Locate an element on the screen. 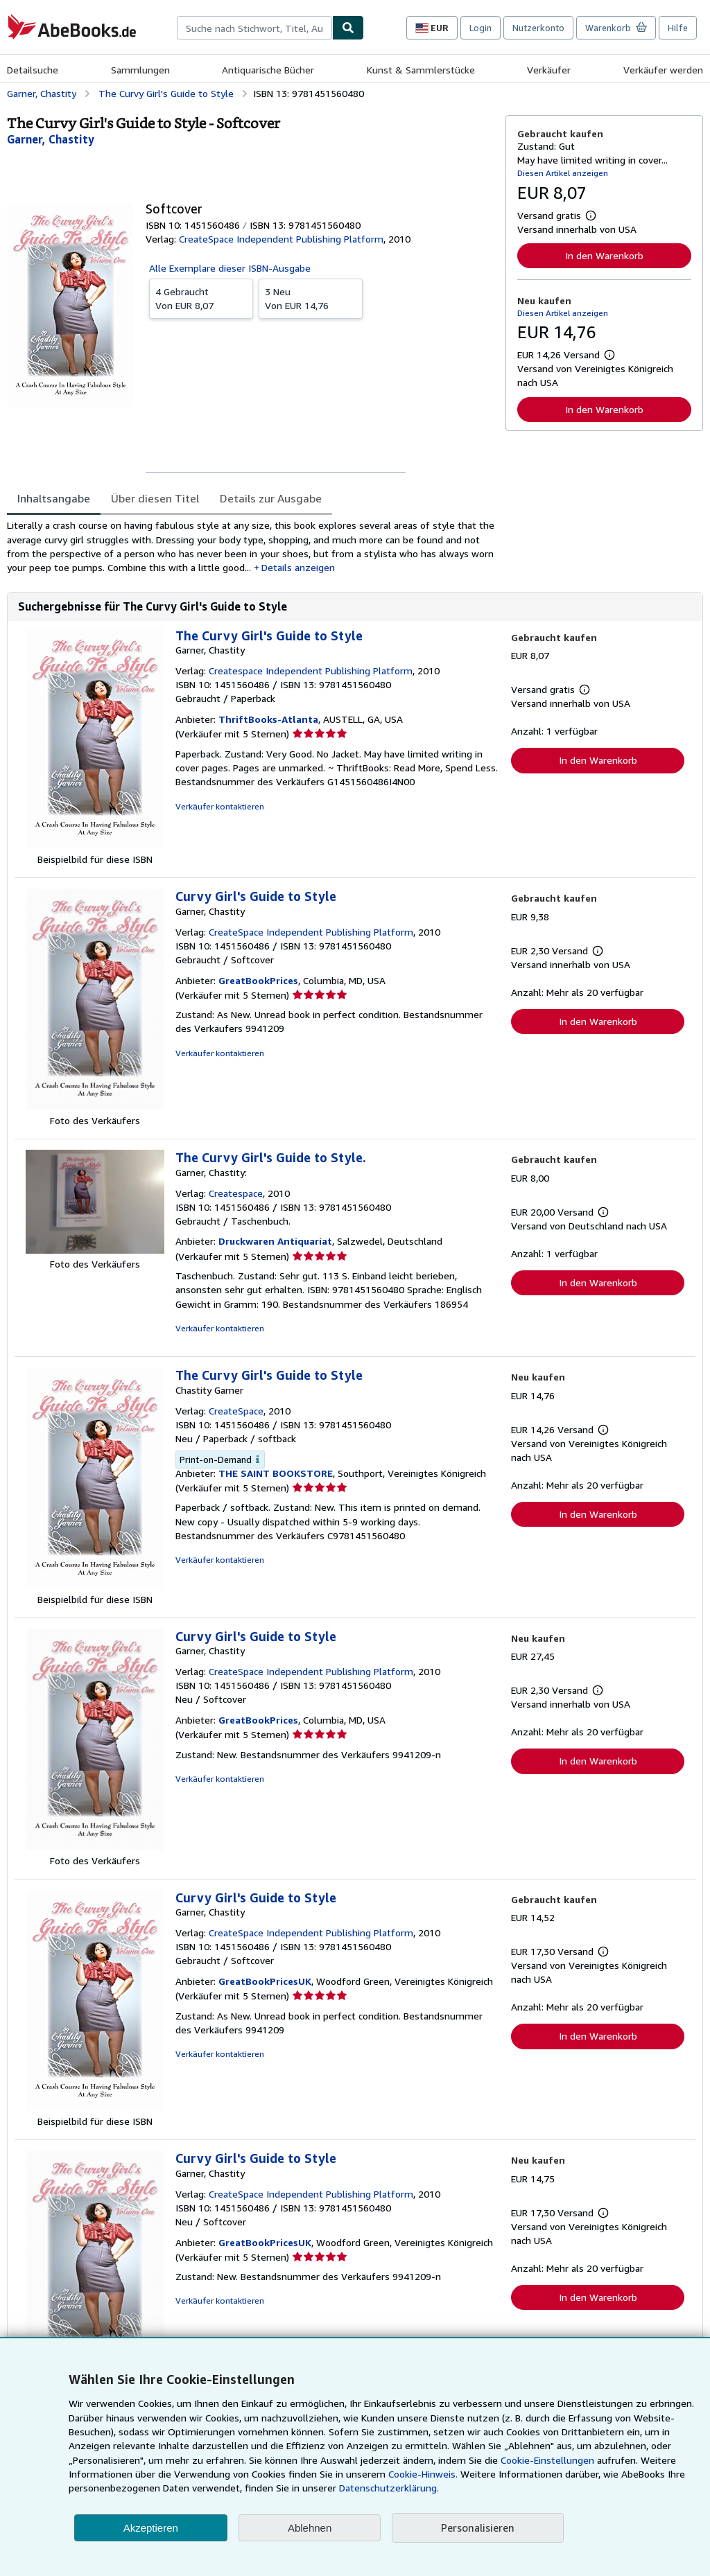  Von is located at coordinates (201, 298).